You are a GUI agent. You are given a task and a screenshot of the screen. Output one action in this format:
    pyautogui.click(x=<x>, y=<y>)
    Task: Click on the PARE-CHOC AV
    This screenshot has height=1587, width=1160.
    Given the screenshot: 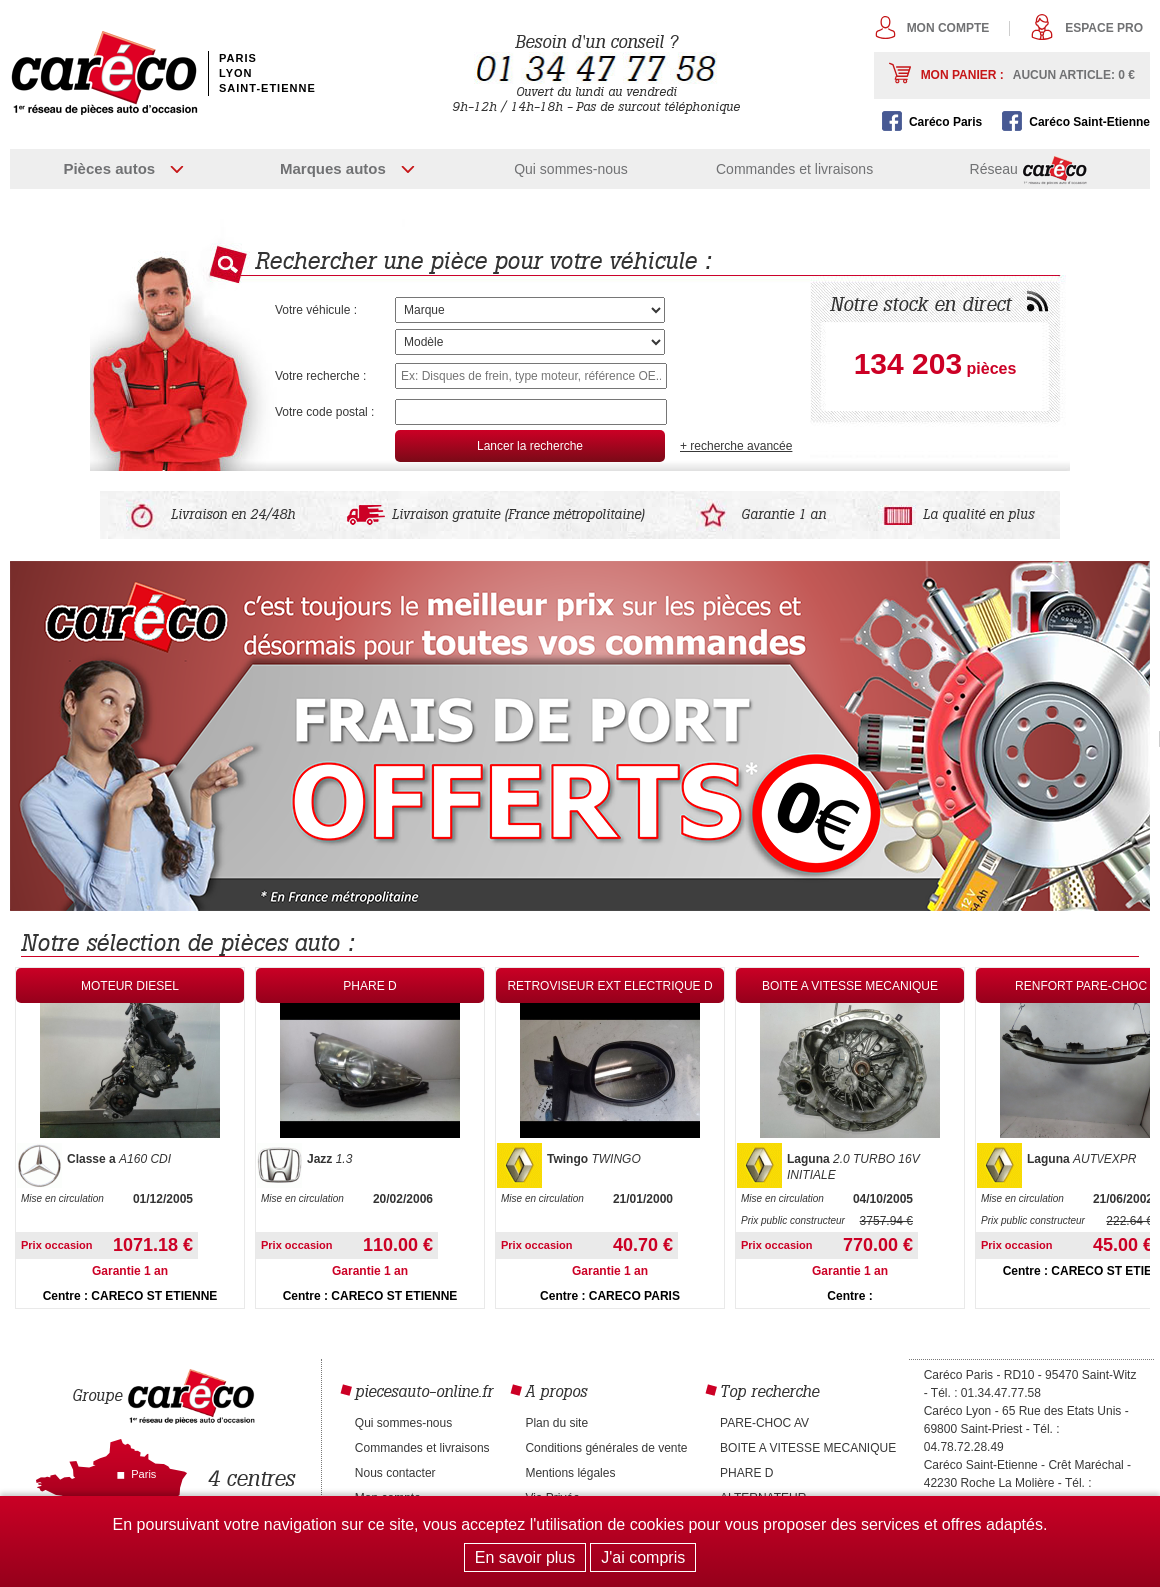 What is the action you would take?
    pyautogui.click(x=764, y=1423)
    